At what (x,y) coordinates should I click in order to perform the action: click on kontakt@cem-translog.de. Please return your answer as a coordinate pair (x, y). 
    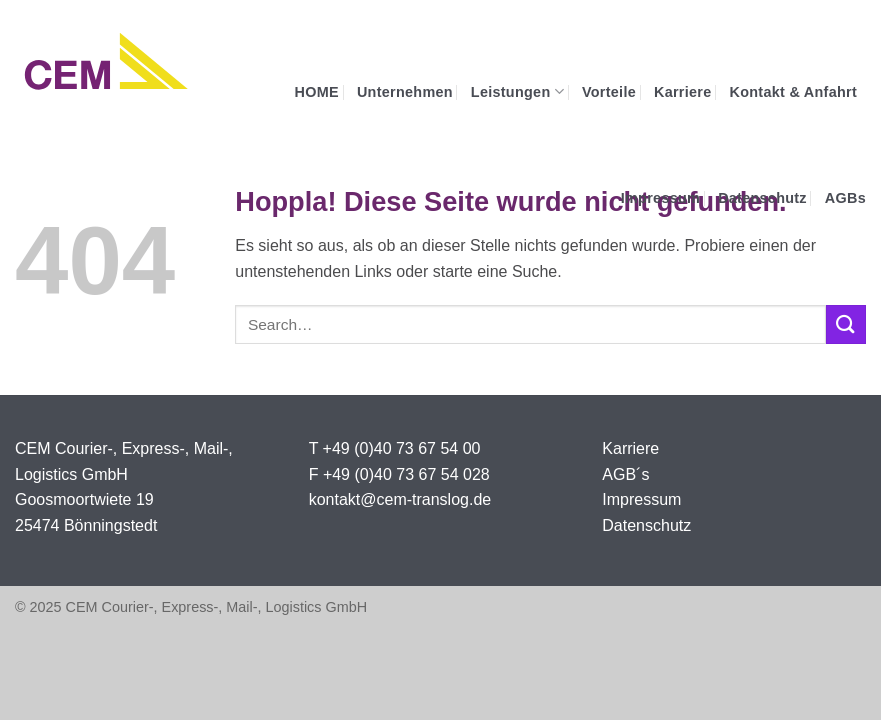
    Looking at the image, I should click on (400, 499).